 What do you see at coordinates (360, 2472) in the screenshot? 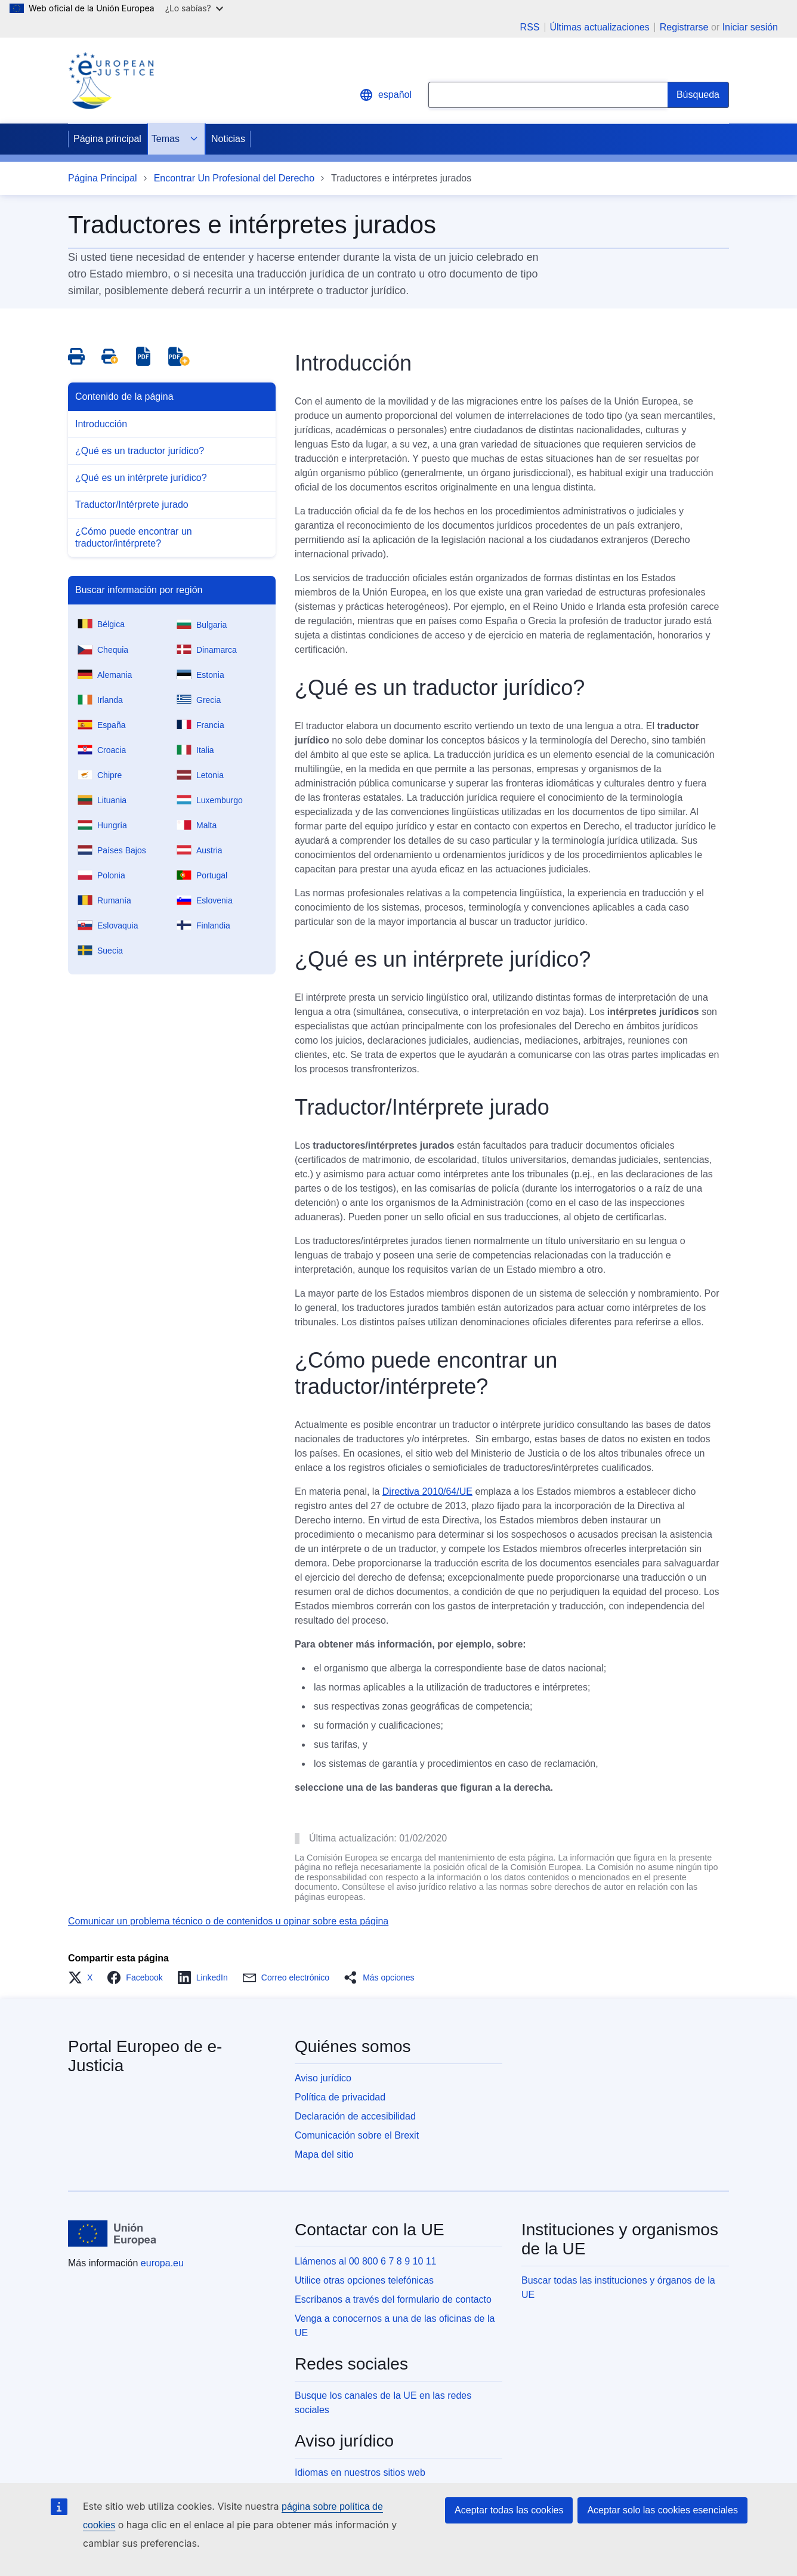
I see `Idiomas en nuestros sitios web` at bounding box center [360, 2472].